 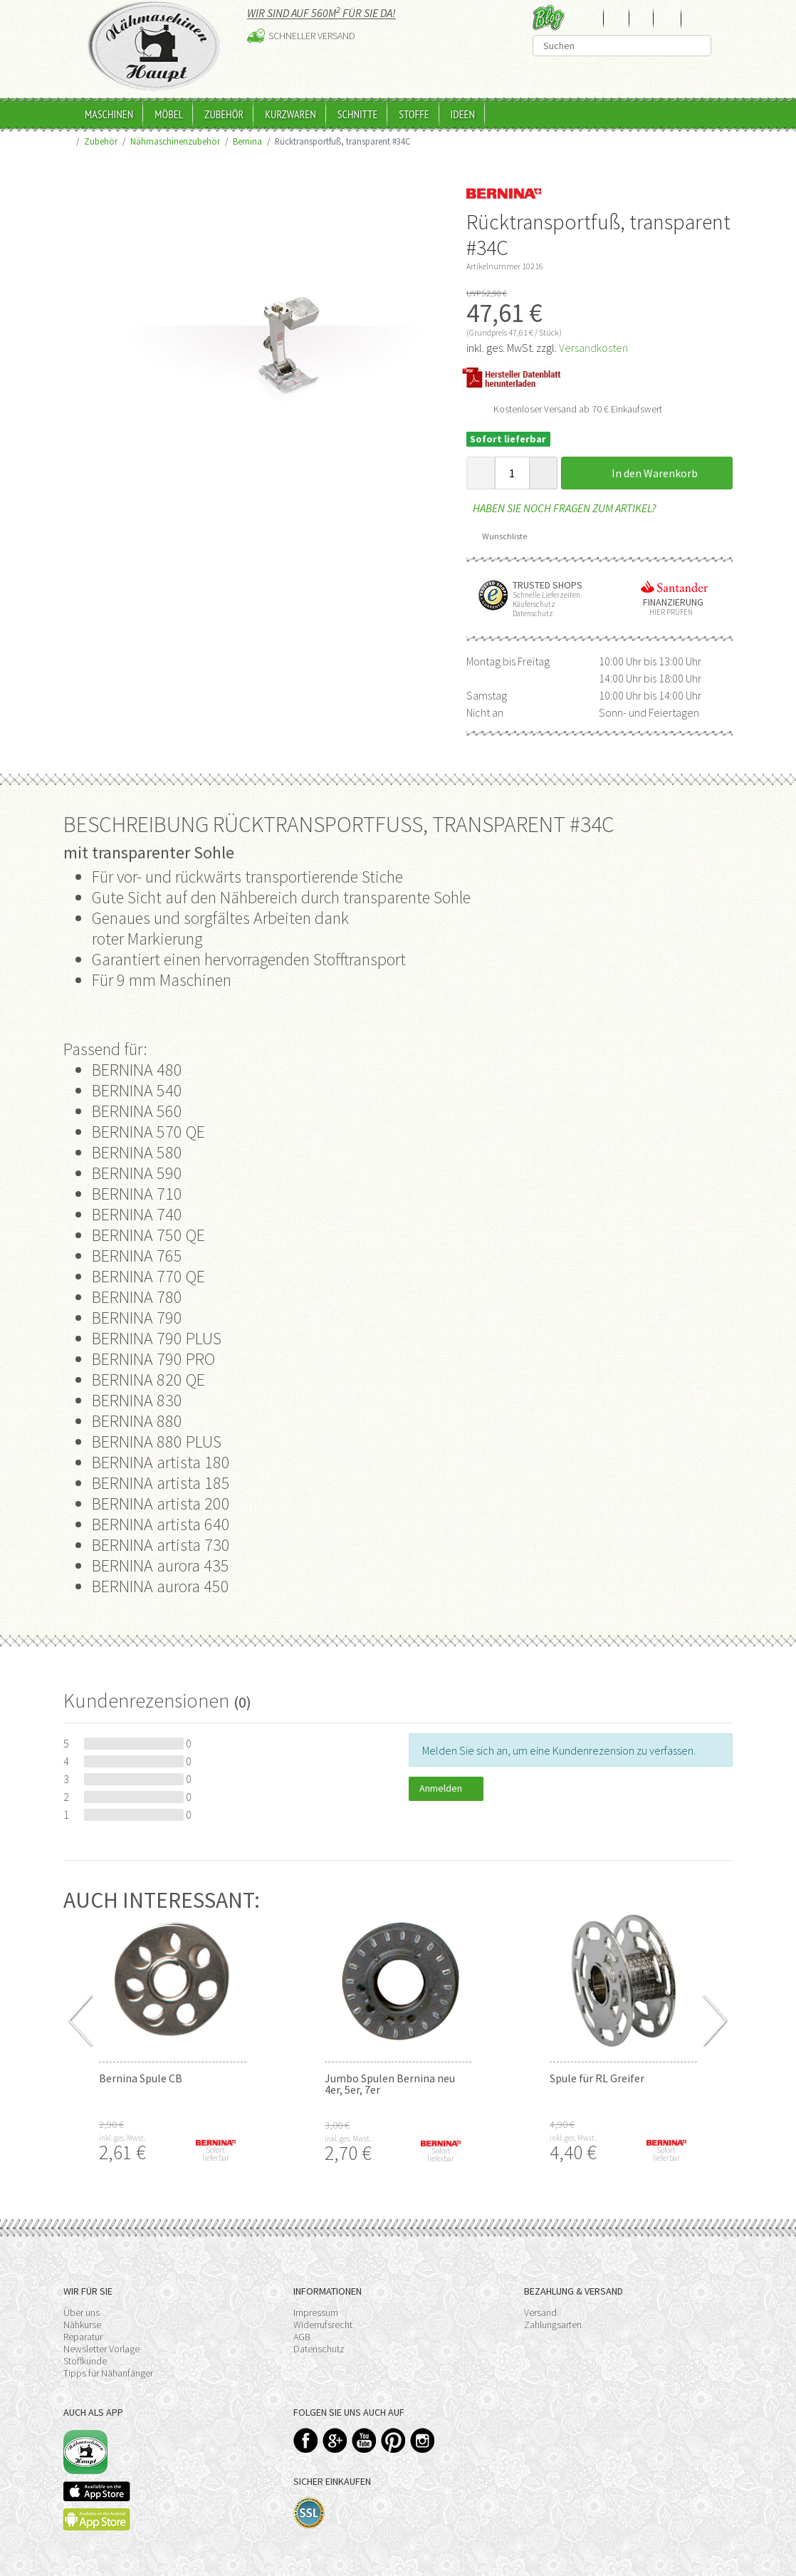 I want to click on Zubehör, so click(x=223, y=114).